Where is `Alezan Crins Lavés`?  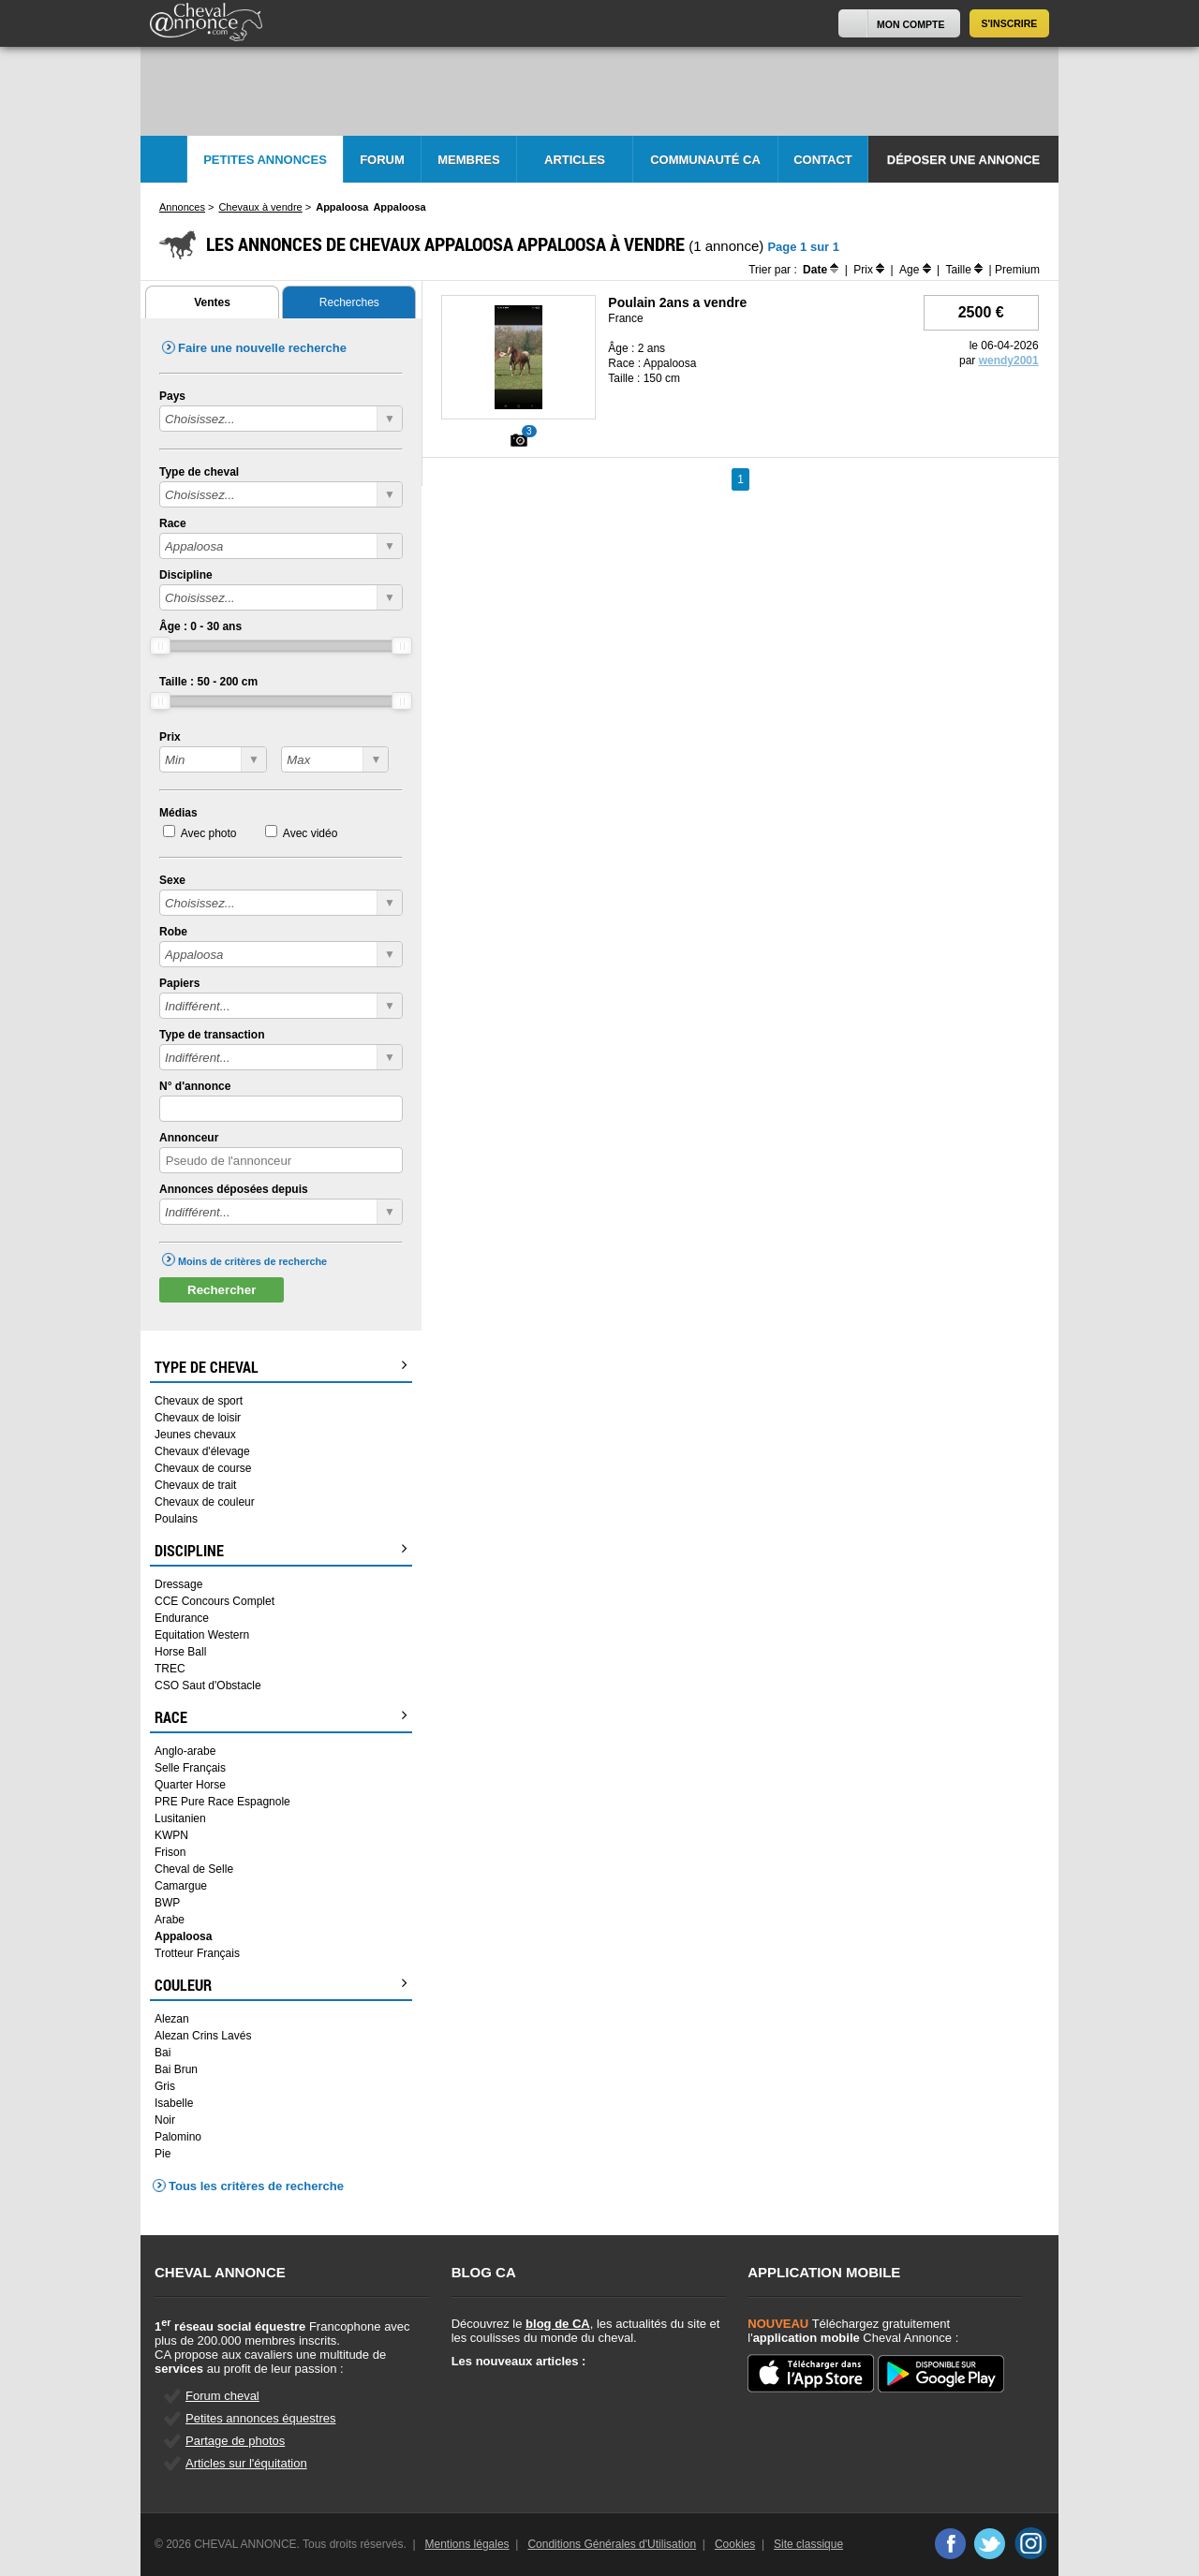 Alezan Crins Lavés is located at coordinates (203, 2035).